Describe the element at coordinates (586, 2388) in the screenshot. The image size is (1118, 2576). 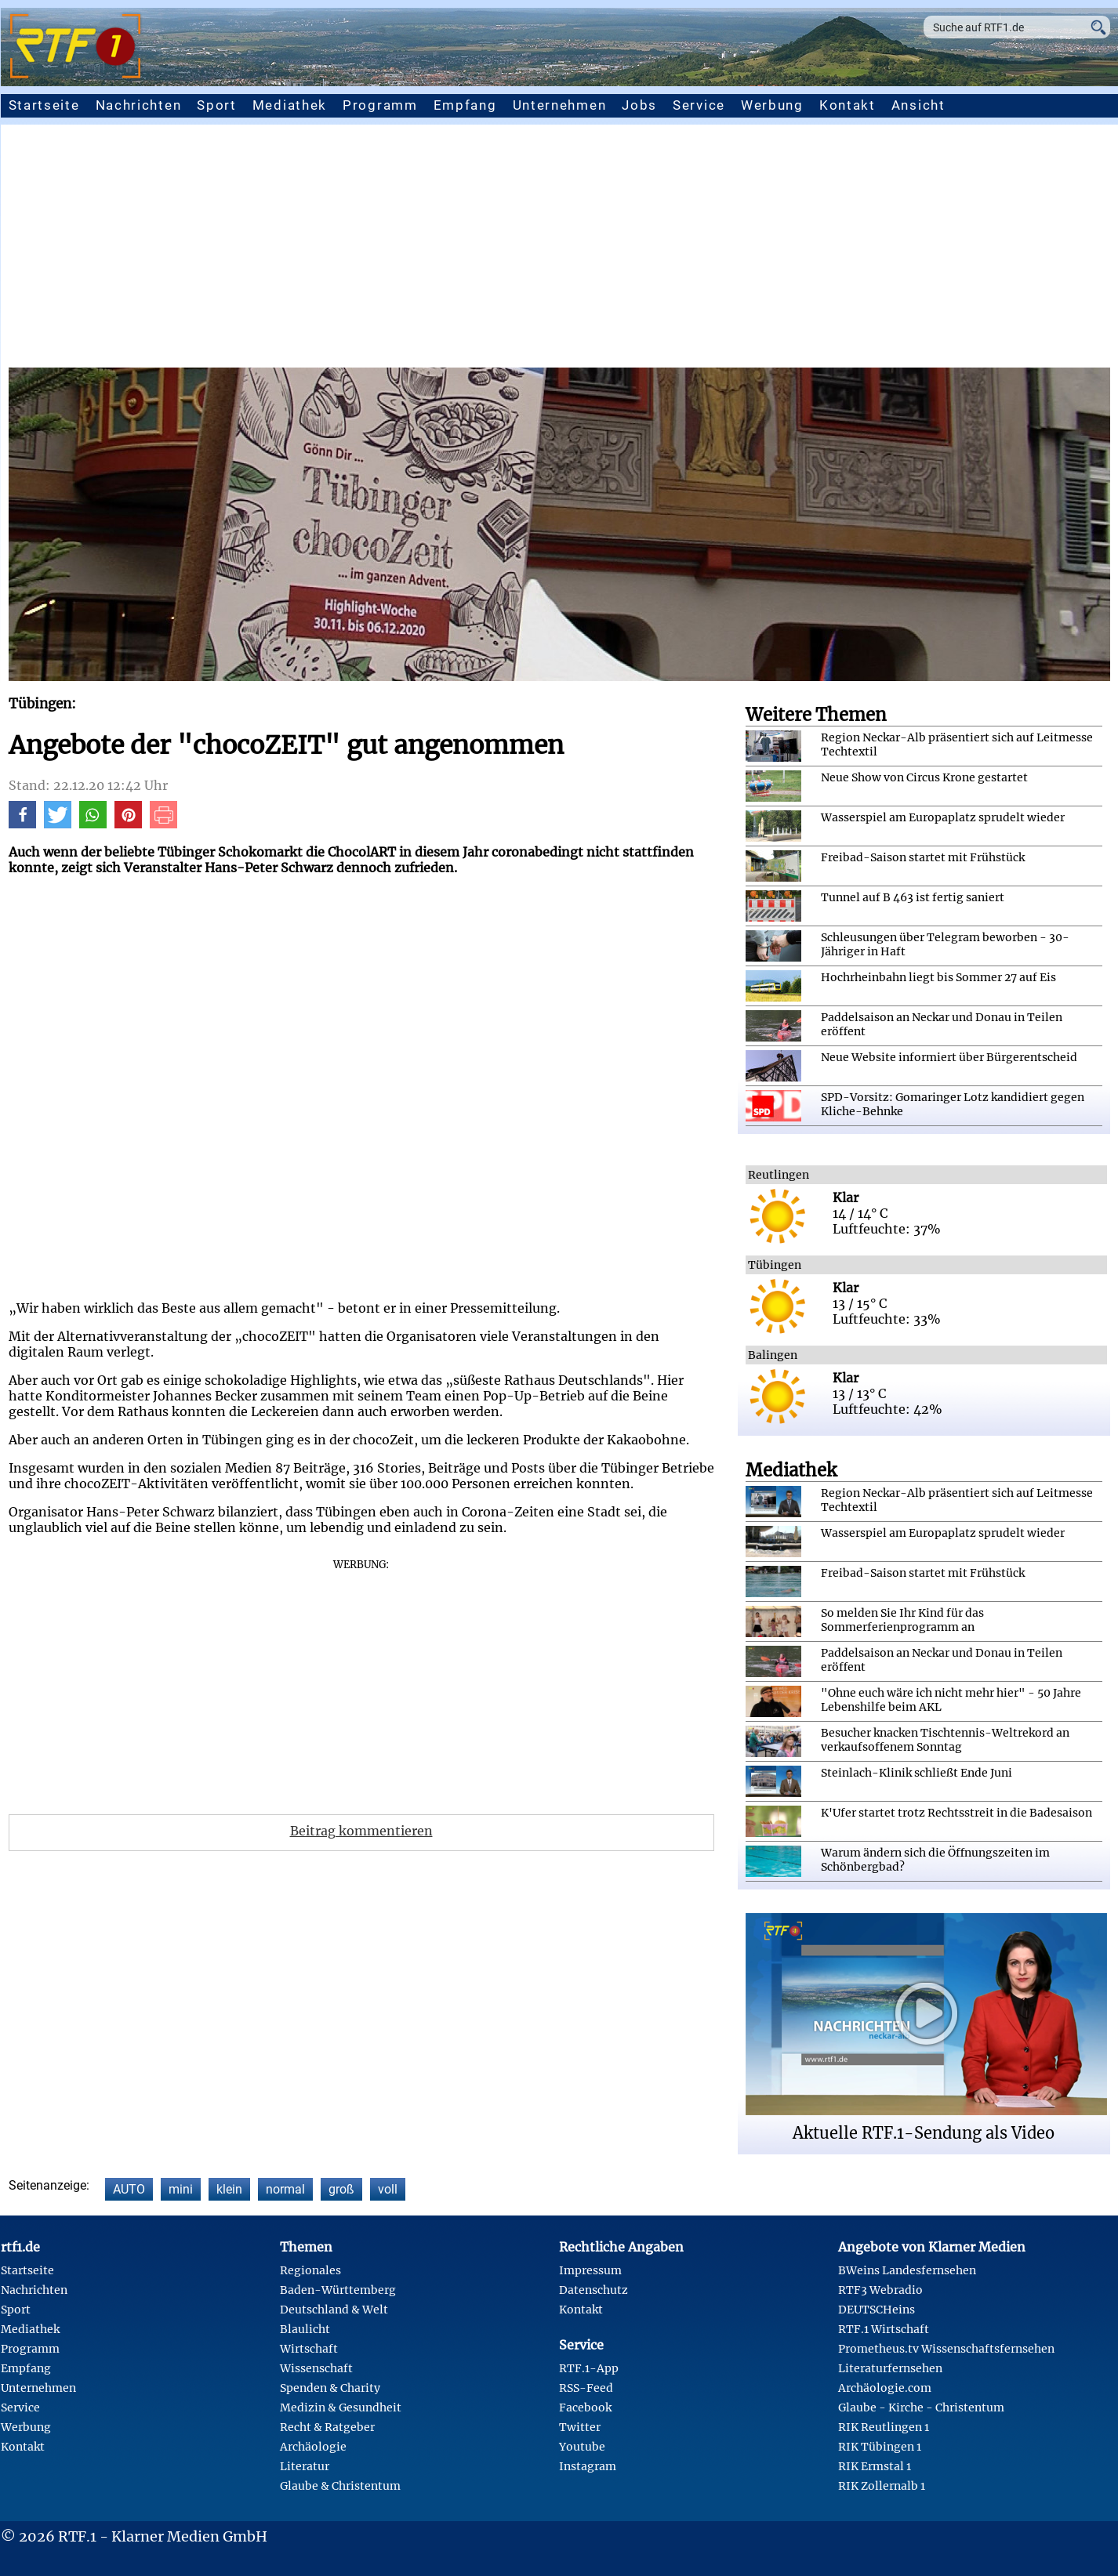
I see `RSS-Feed` at that location.